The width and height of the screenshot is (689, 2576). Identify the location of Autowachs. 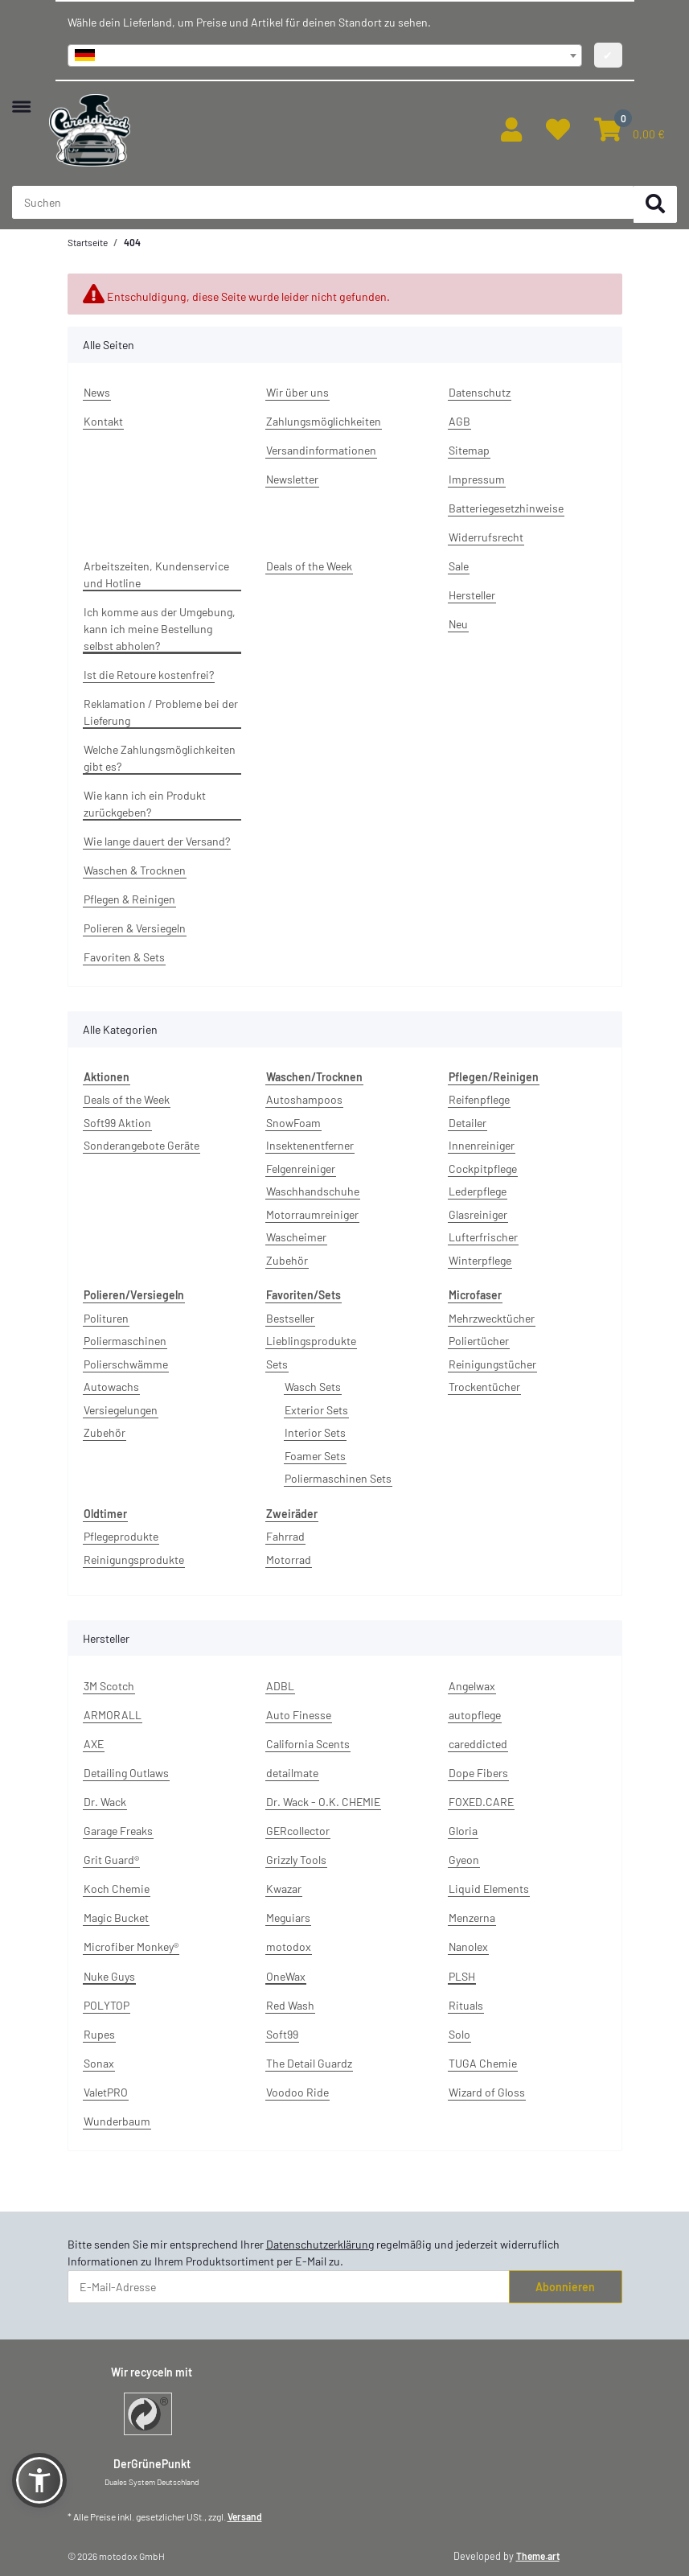
(111, 1386).